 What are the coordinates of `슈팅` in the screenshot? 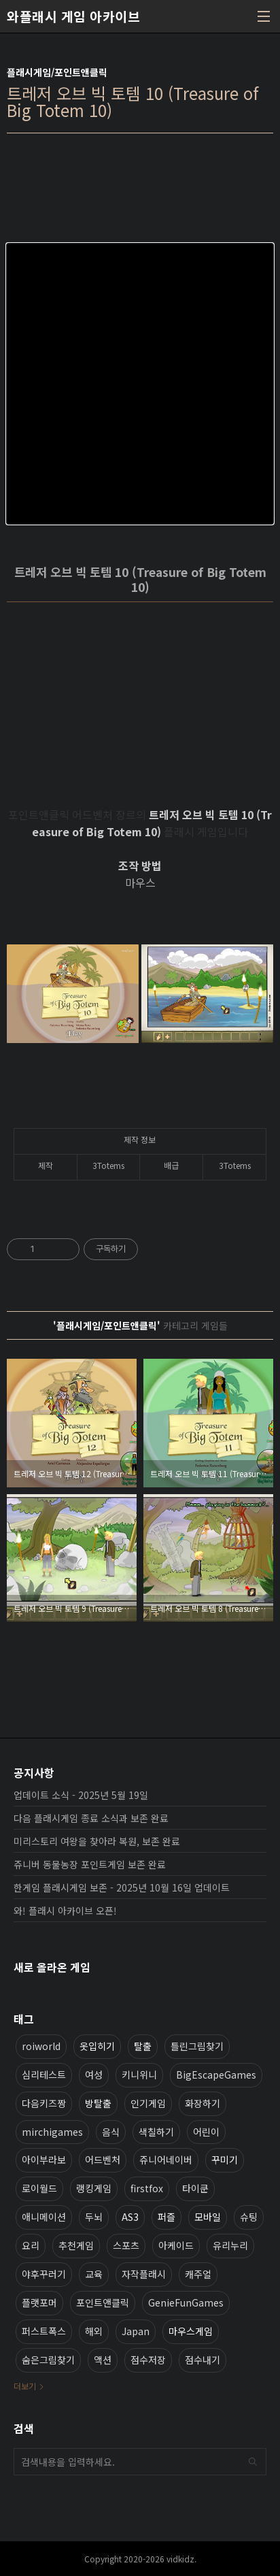 It's located at (249, 2217).